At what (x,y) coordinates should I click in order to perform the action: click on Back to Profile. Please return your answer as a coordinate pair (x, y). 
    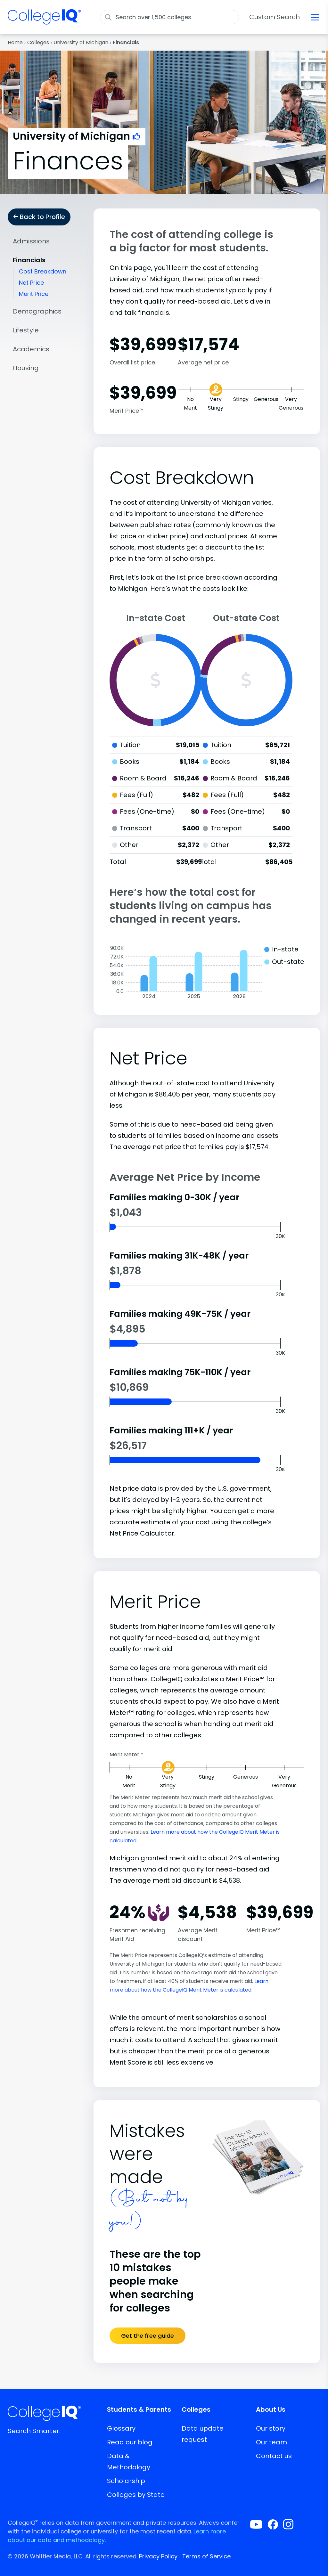
    Looking at the image, I should click on (39, 216).